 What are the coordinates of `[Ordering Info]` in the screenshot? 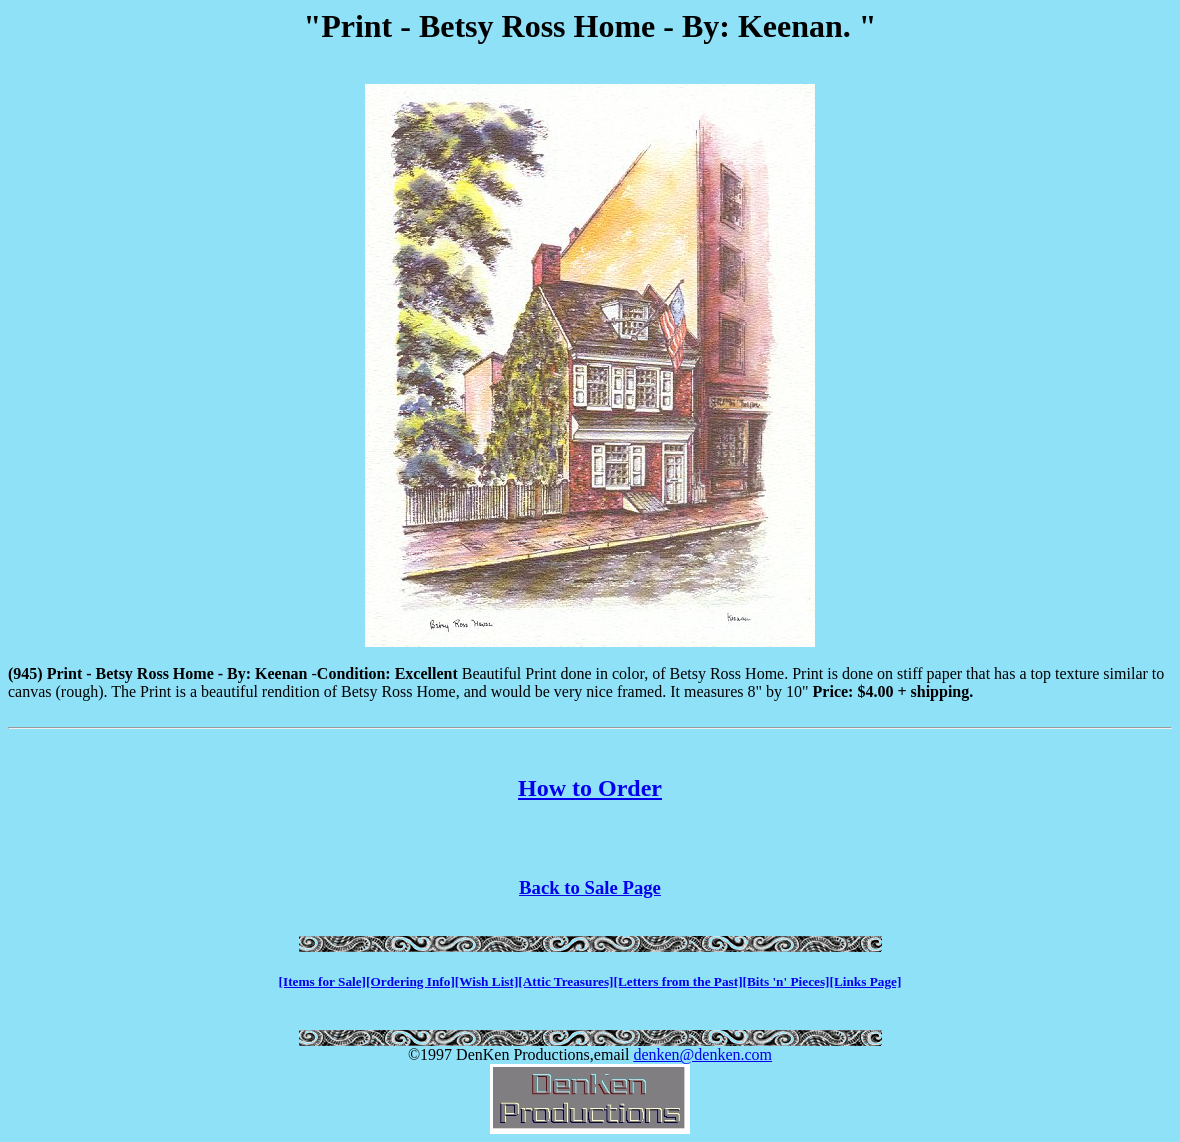 It's located at (410, 981).